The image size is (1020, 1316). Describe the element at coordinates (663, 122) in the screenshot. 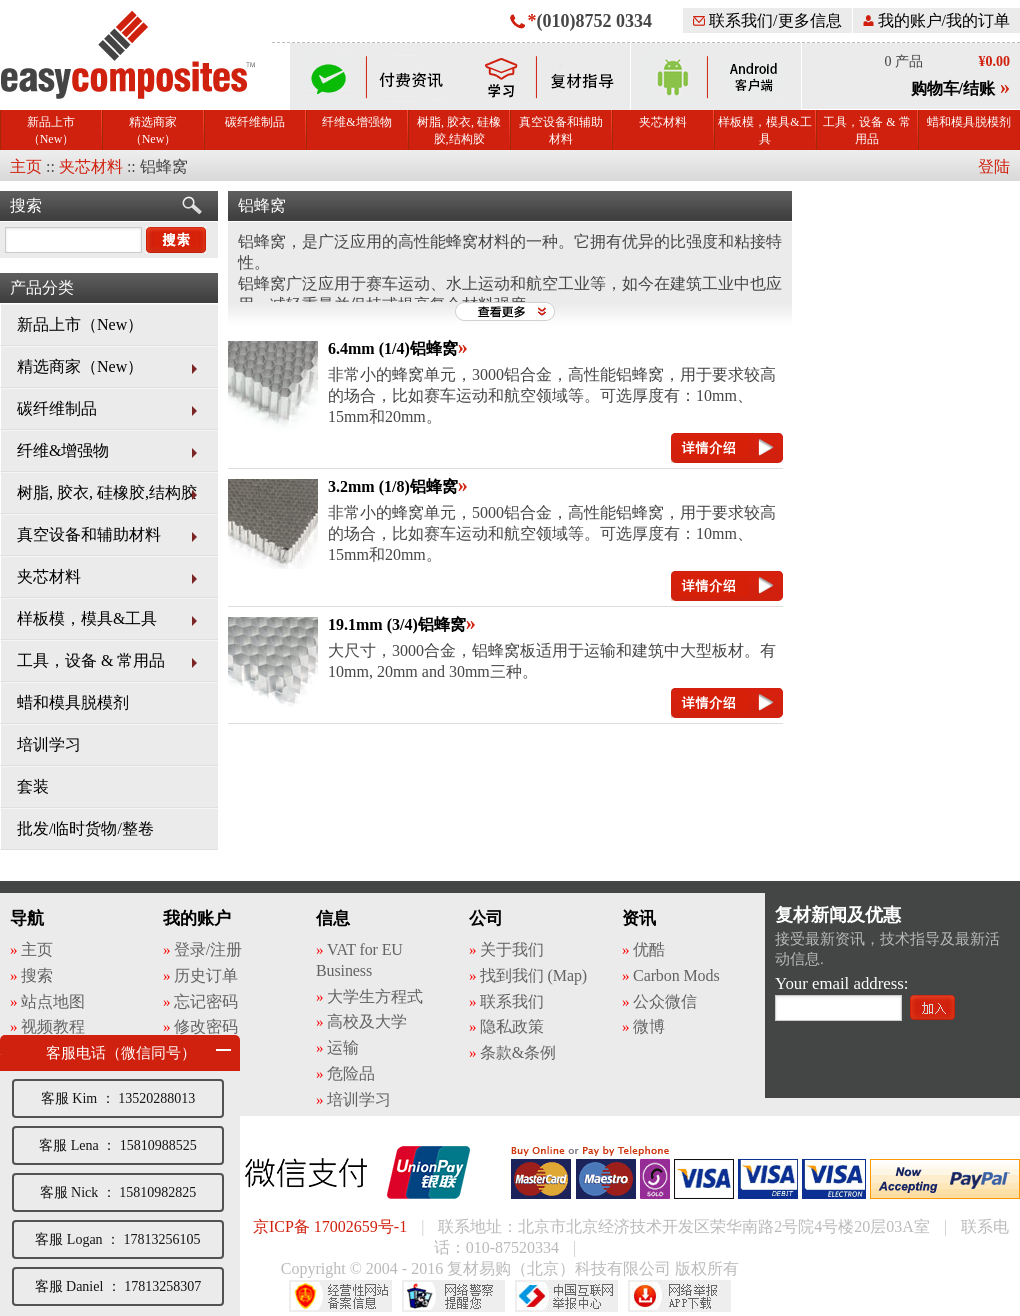

I see `夹芯材料` at that location.